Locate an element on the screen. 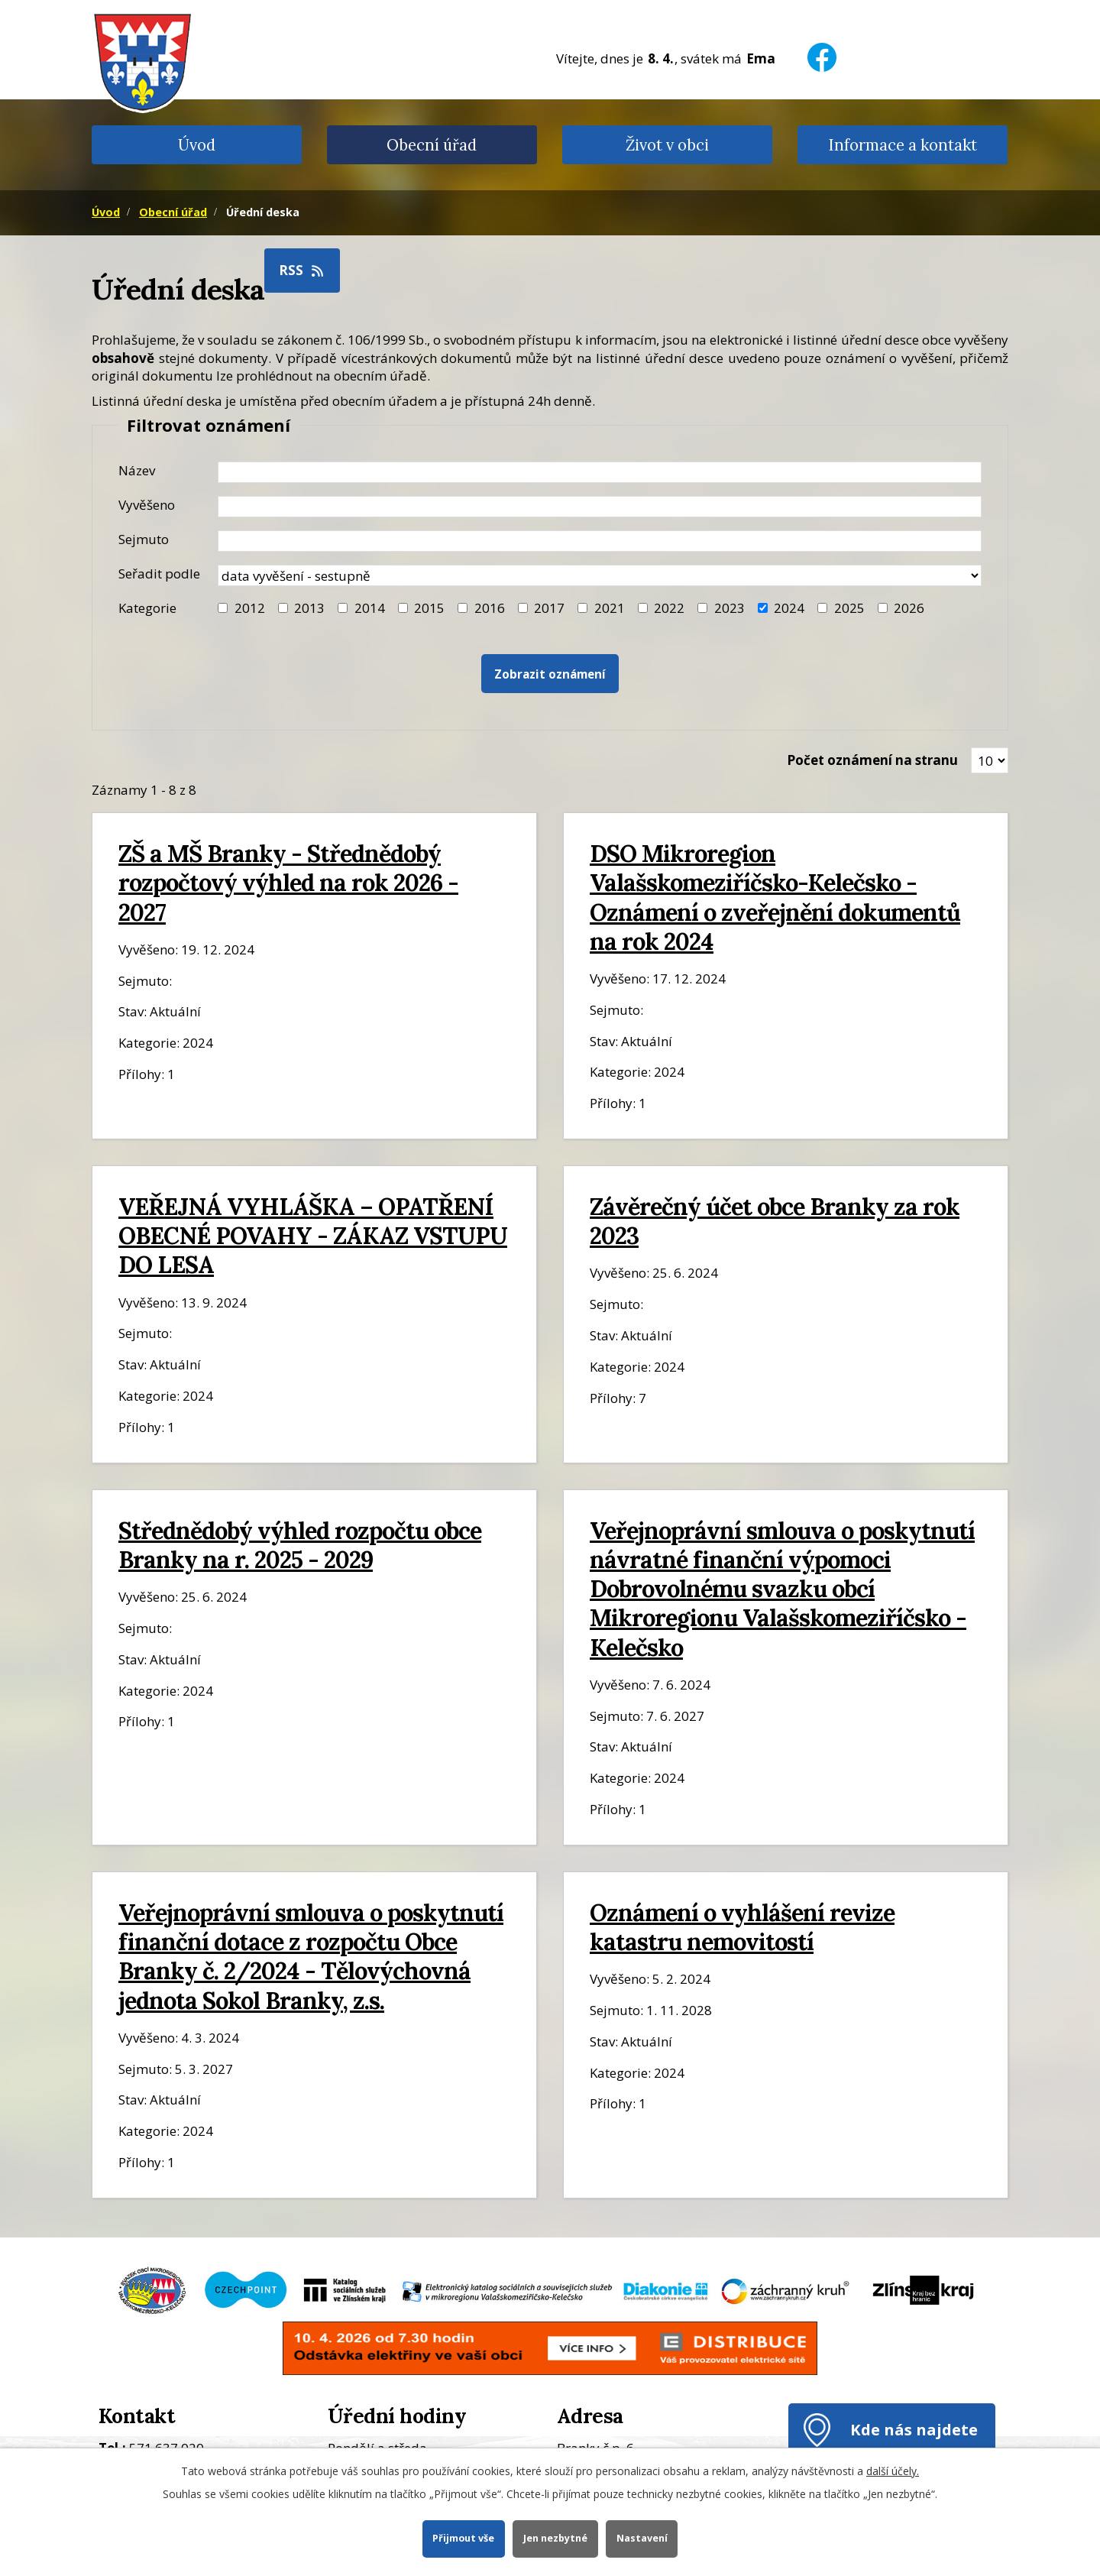 This screenshot has height=2576, width=1100. Závěrečný účet obce Branky za rok 2023 is located at coordinates (774, 1220).